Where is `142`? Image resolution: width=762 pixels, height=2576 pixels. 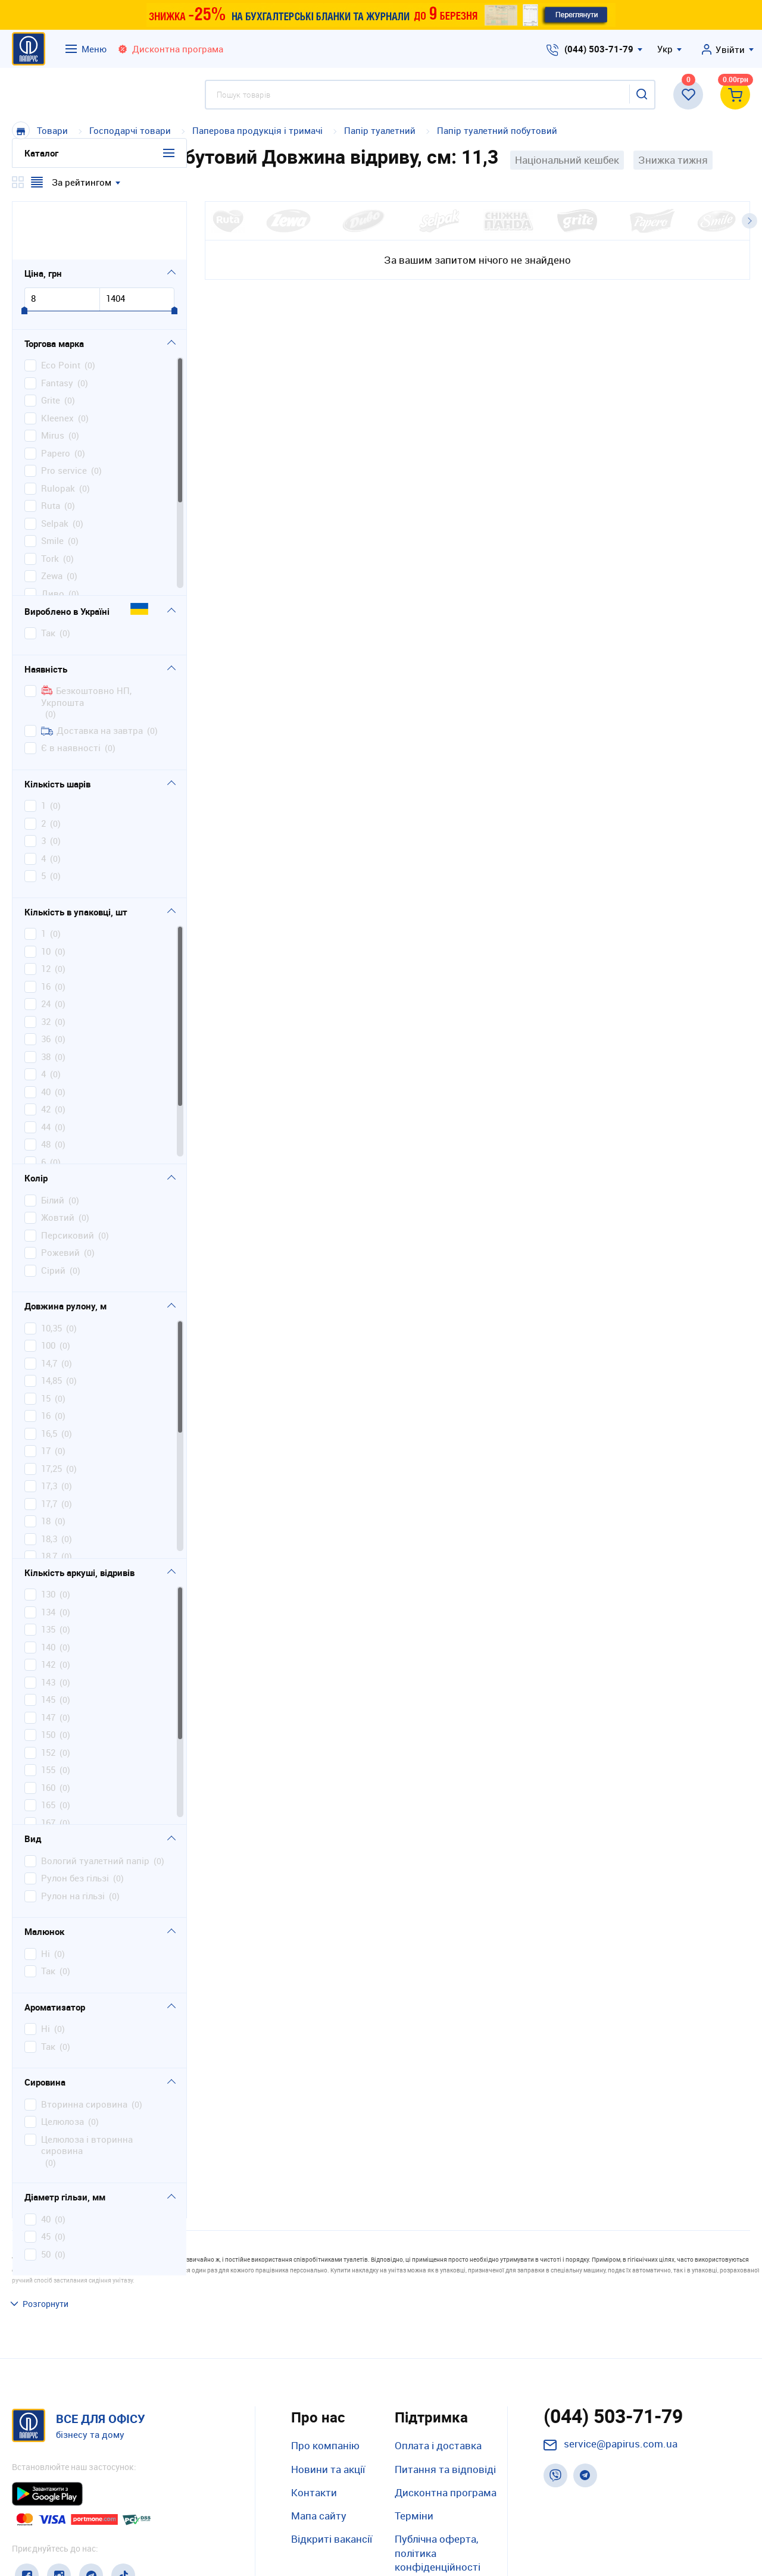 142 is located at coordinates (48, 1606).